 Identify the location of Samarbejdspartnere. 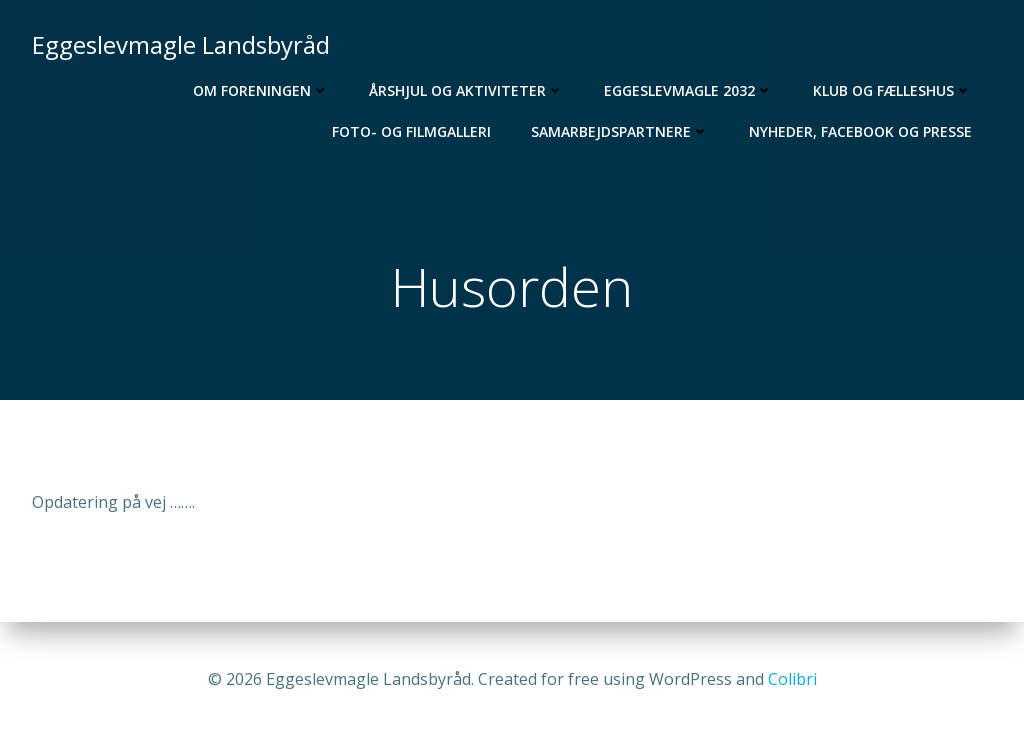
(620, 131).